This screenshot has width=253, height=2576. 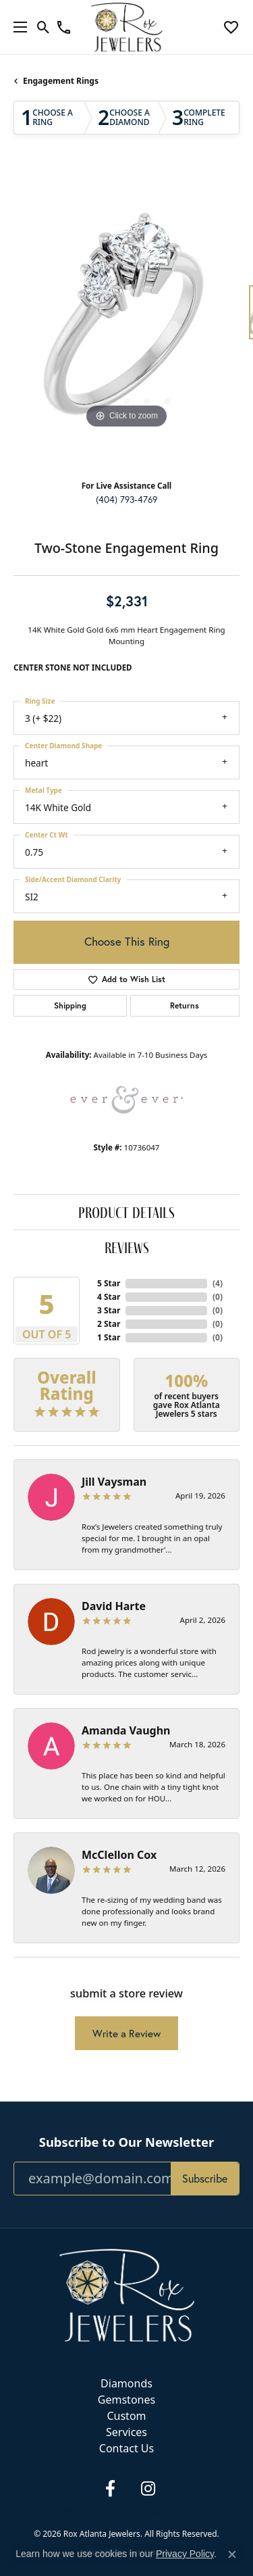 I want to click on Write a Review, so click(x=126, y=2033).